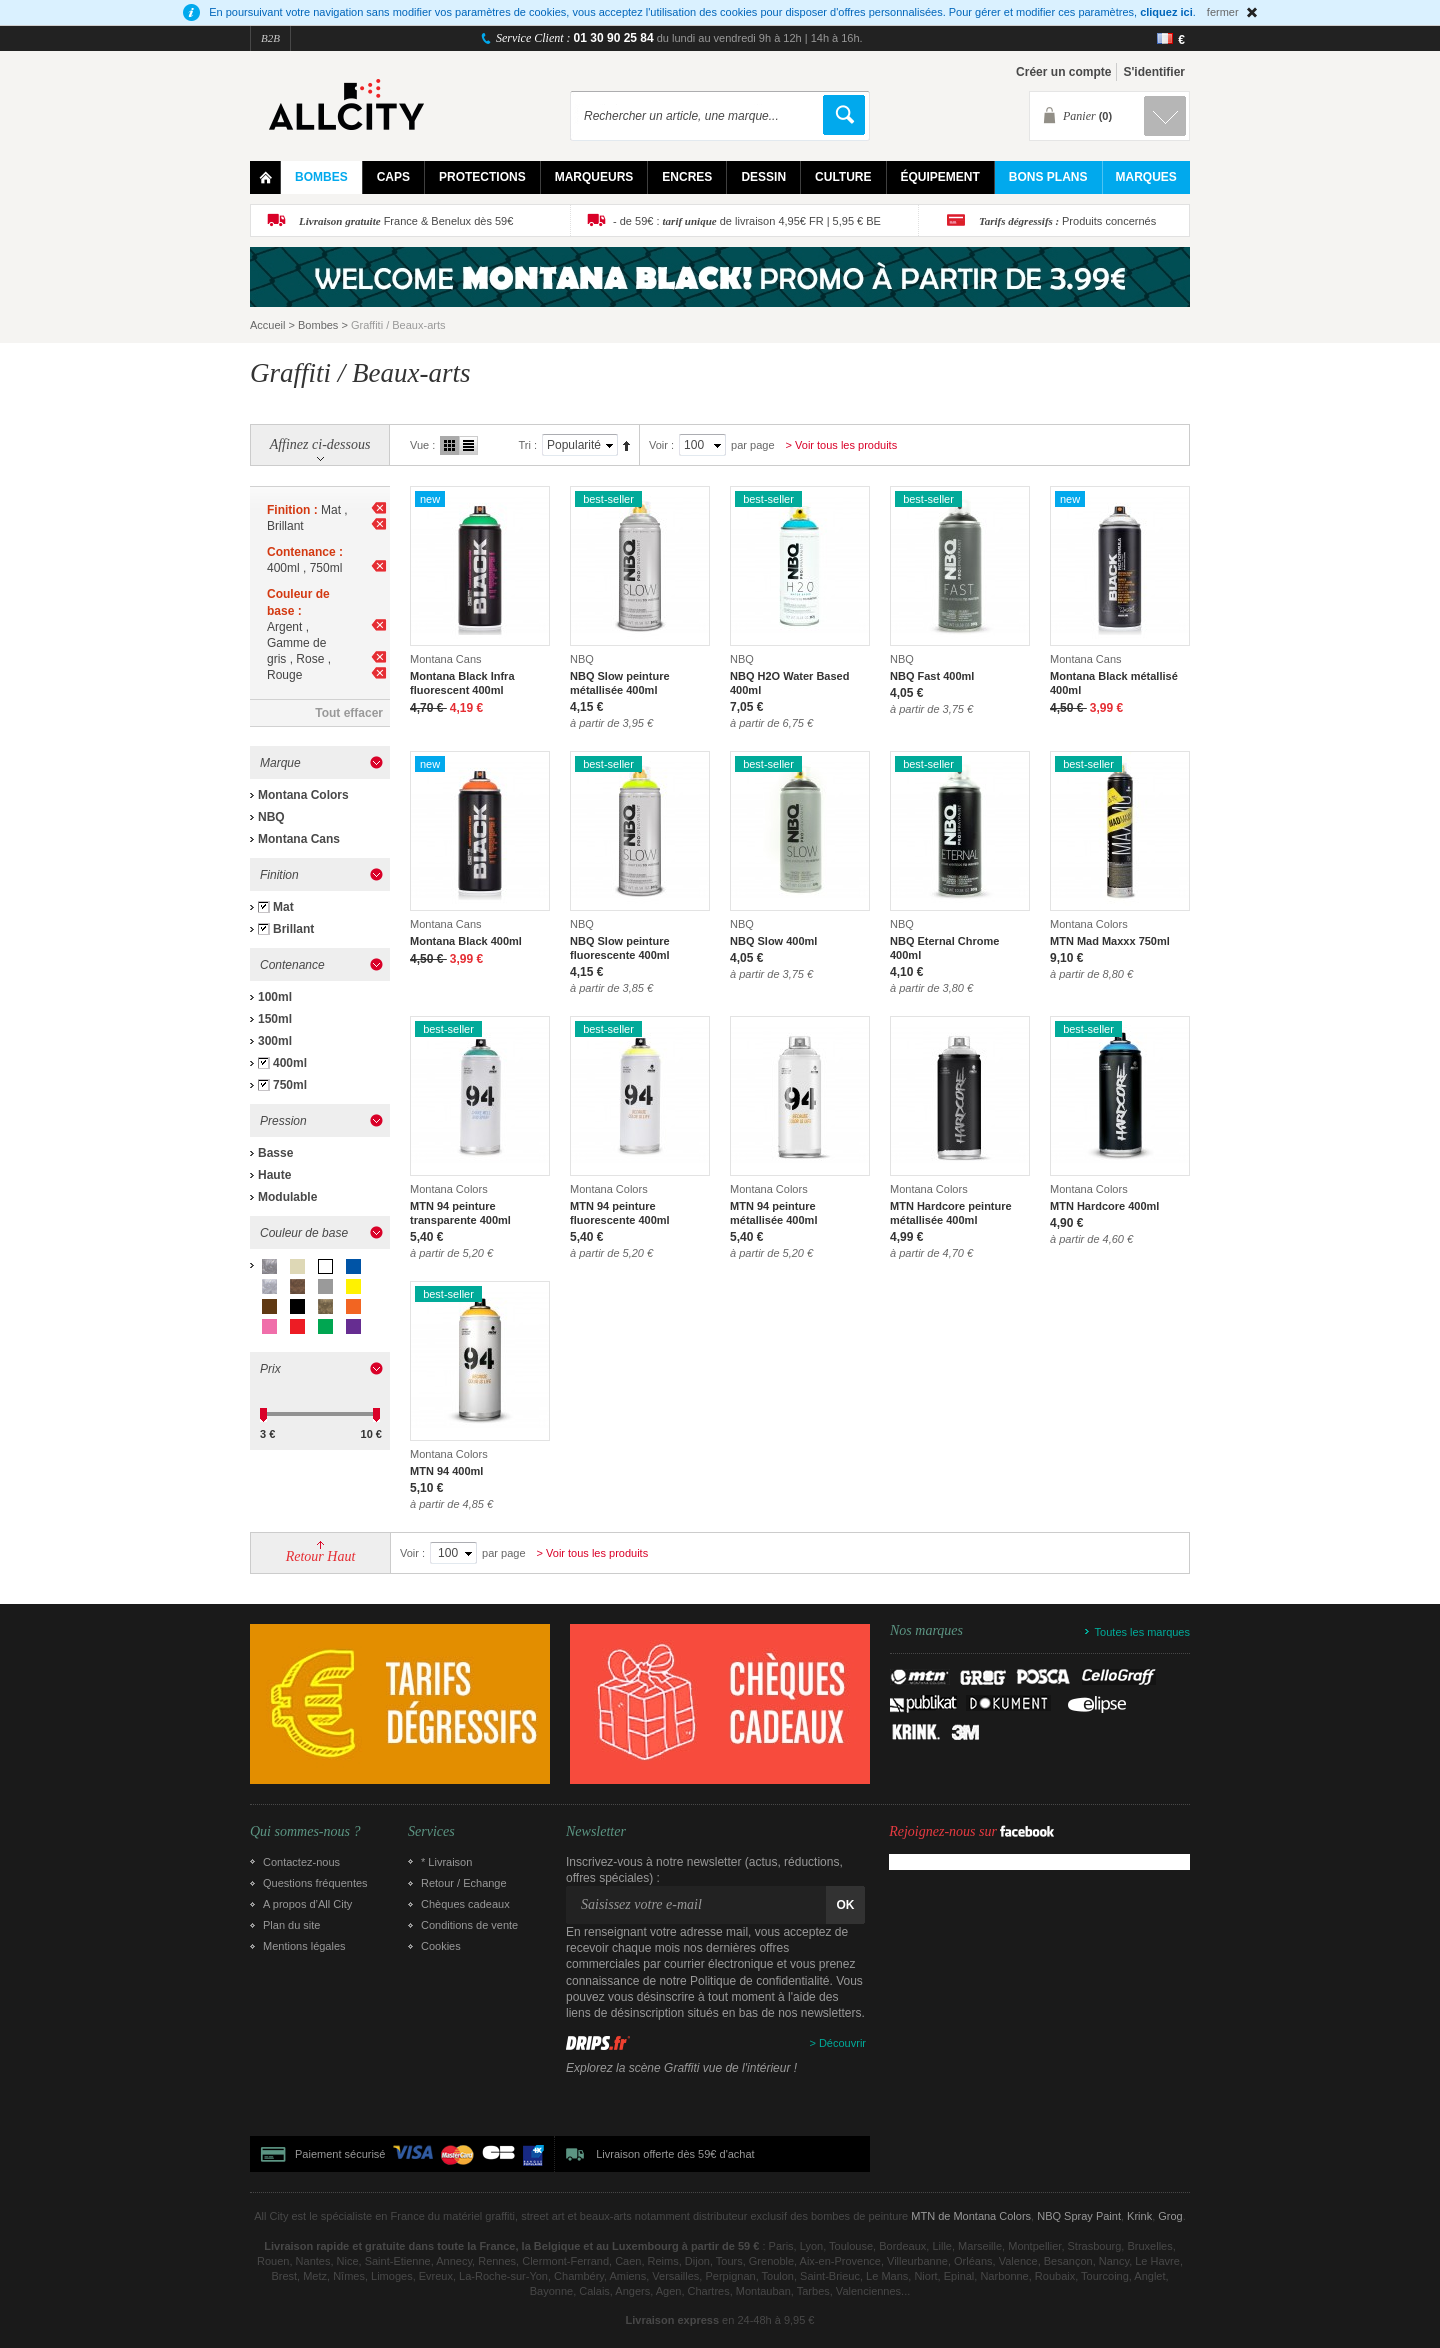  Describe the element at coordinates (464, 1883) in the screenshot. I see `Retour / Echange` at that location.